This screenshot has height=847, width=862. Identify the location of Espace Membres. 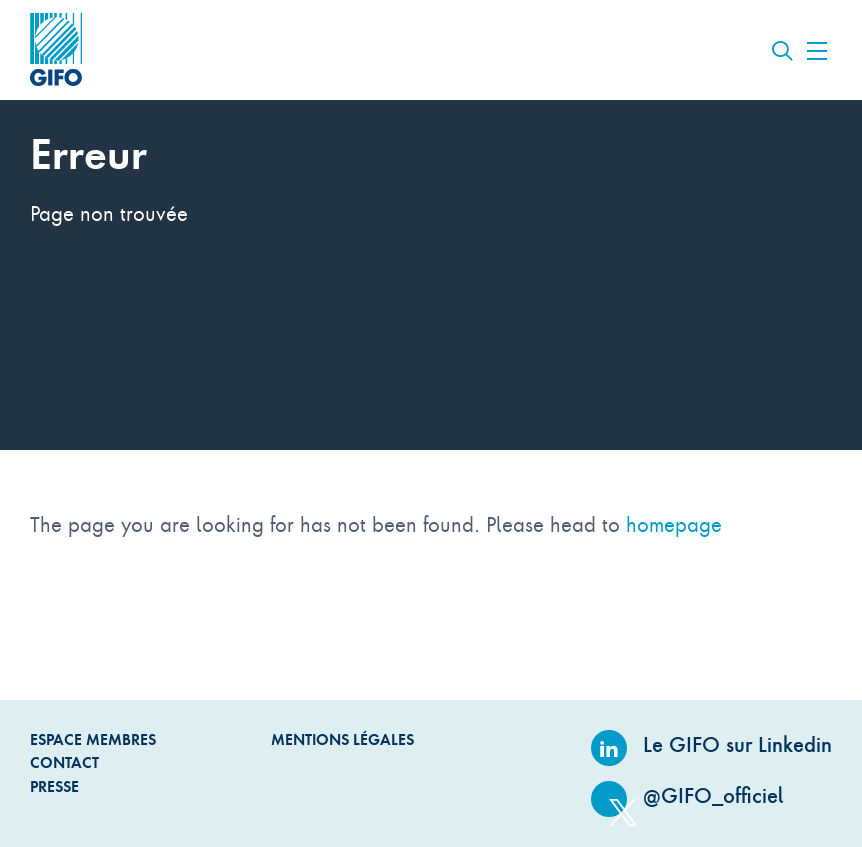
(93, 739).